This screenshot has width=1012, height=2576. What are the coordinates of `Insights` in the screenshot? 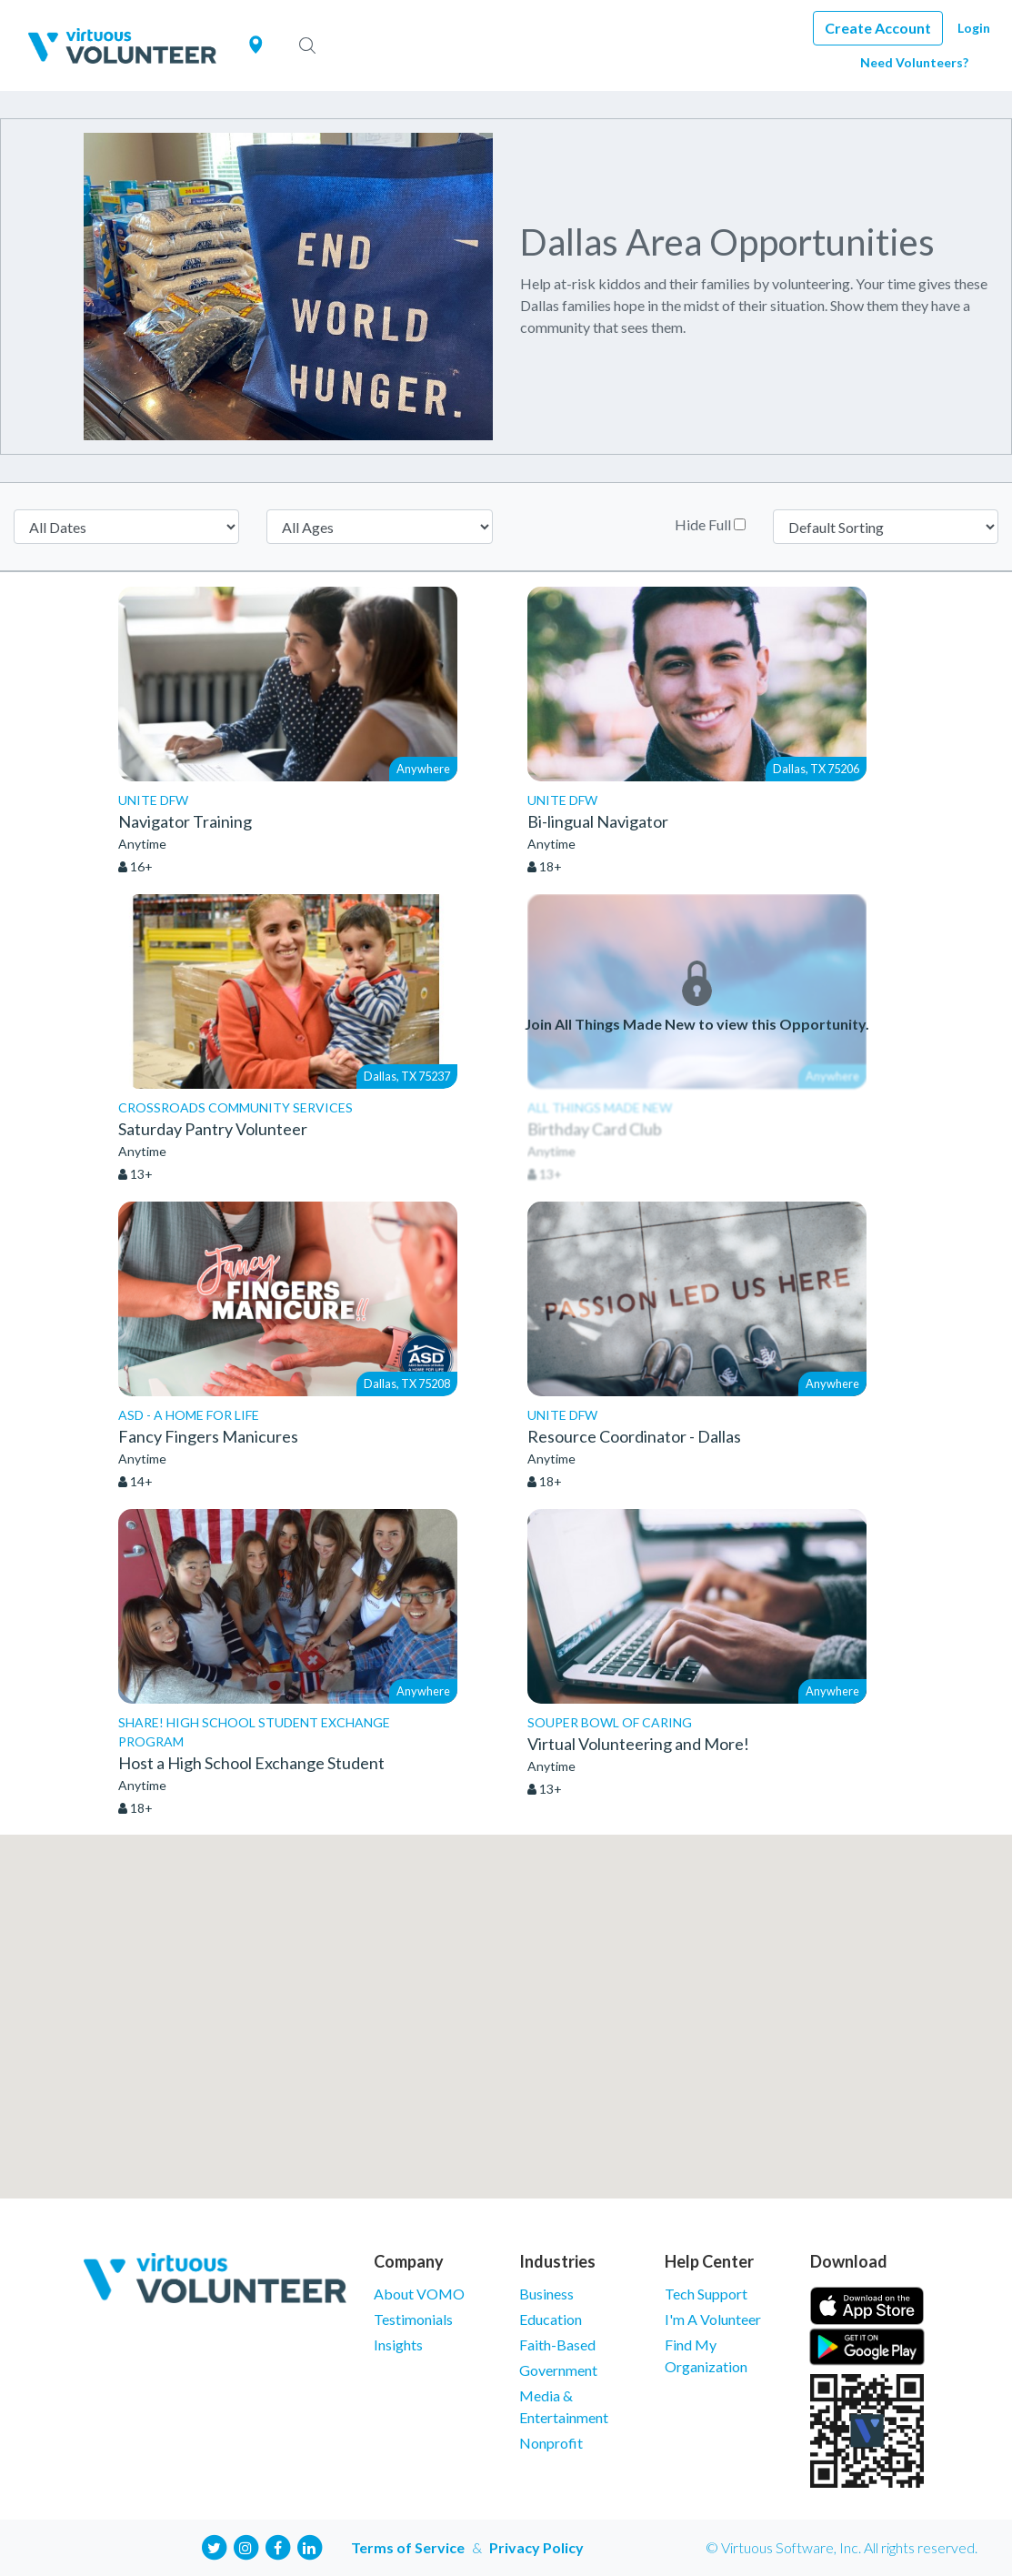 It's located at (398, 2344).